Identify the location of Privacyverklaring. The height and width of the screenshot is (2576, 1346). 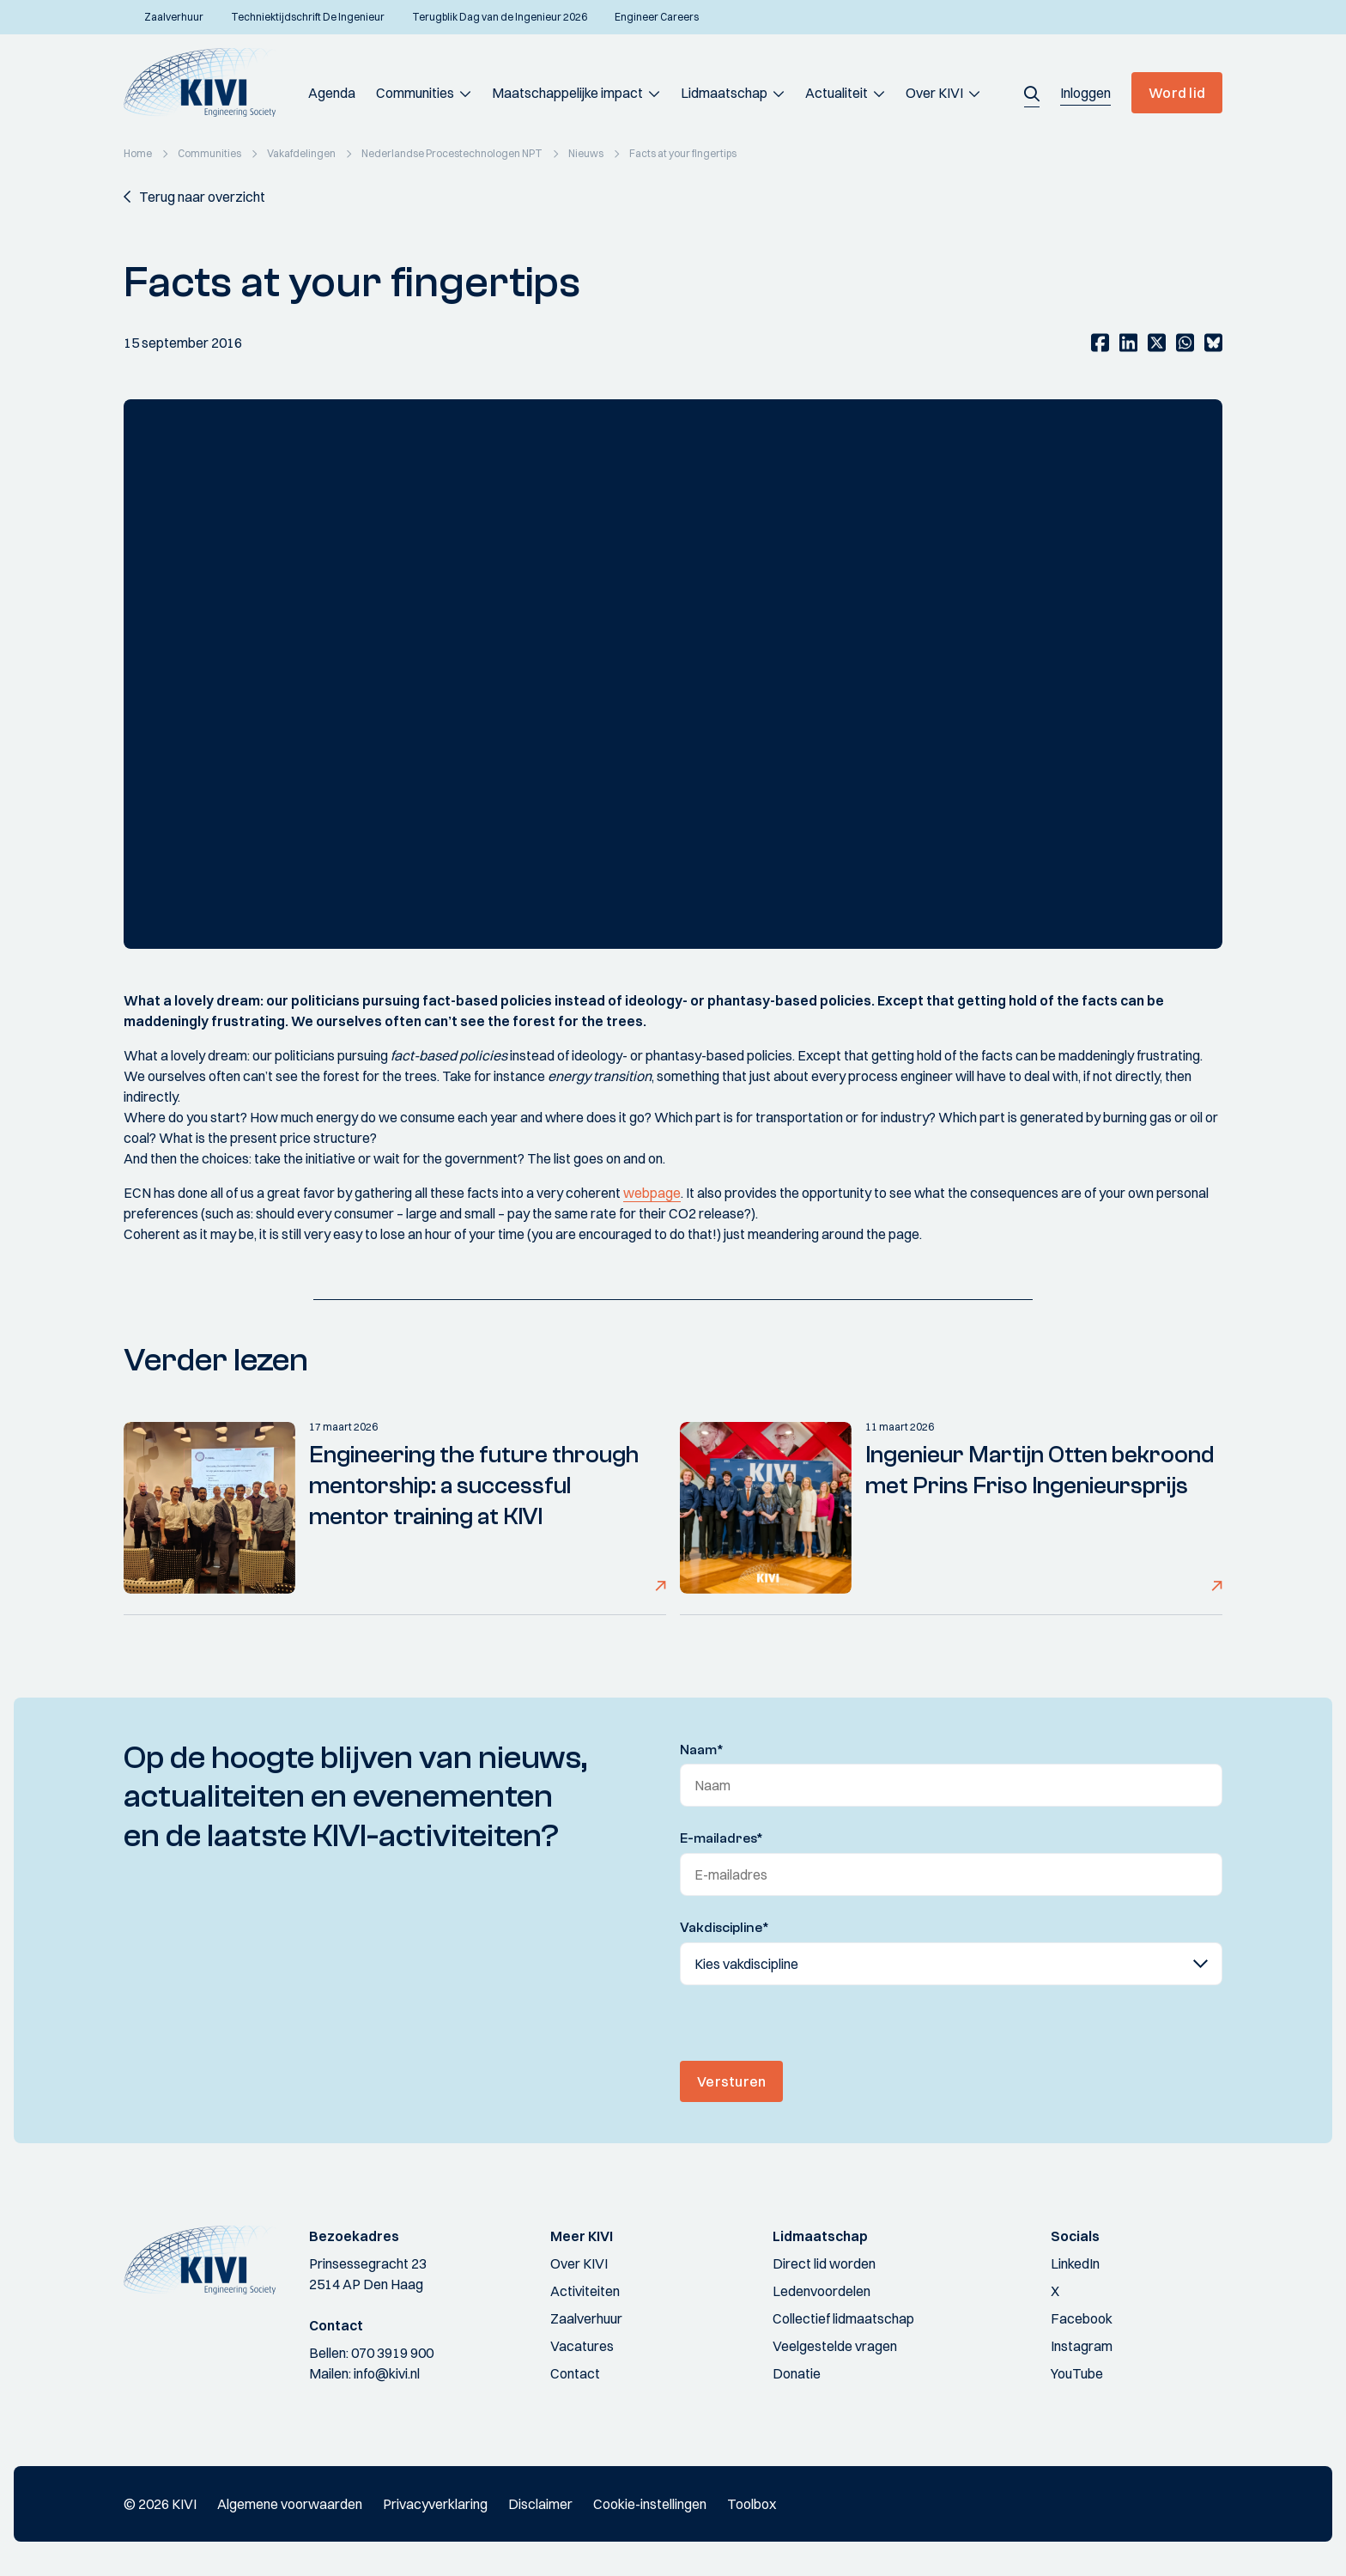
(435, 2503).